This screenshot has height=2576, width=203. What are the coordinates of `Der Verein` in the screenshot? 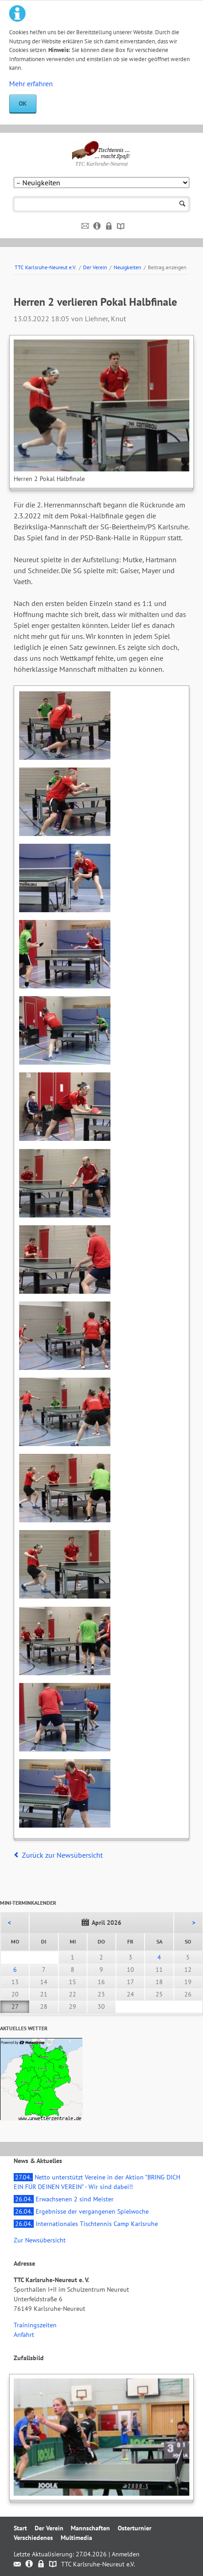 It's located at (95, 267).